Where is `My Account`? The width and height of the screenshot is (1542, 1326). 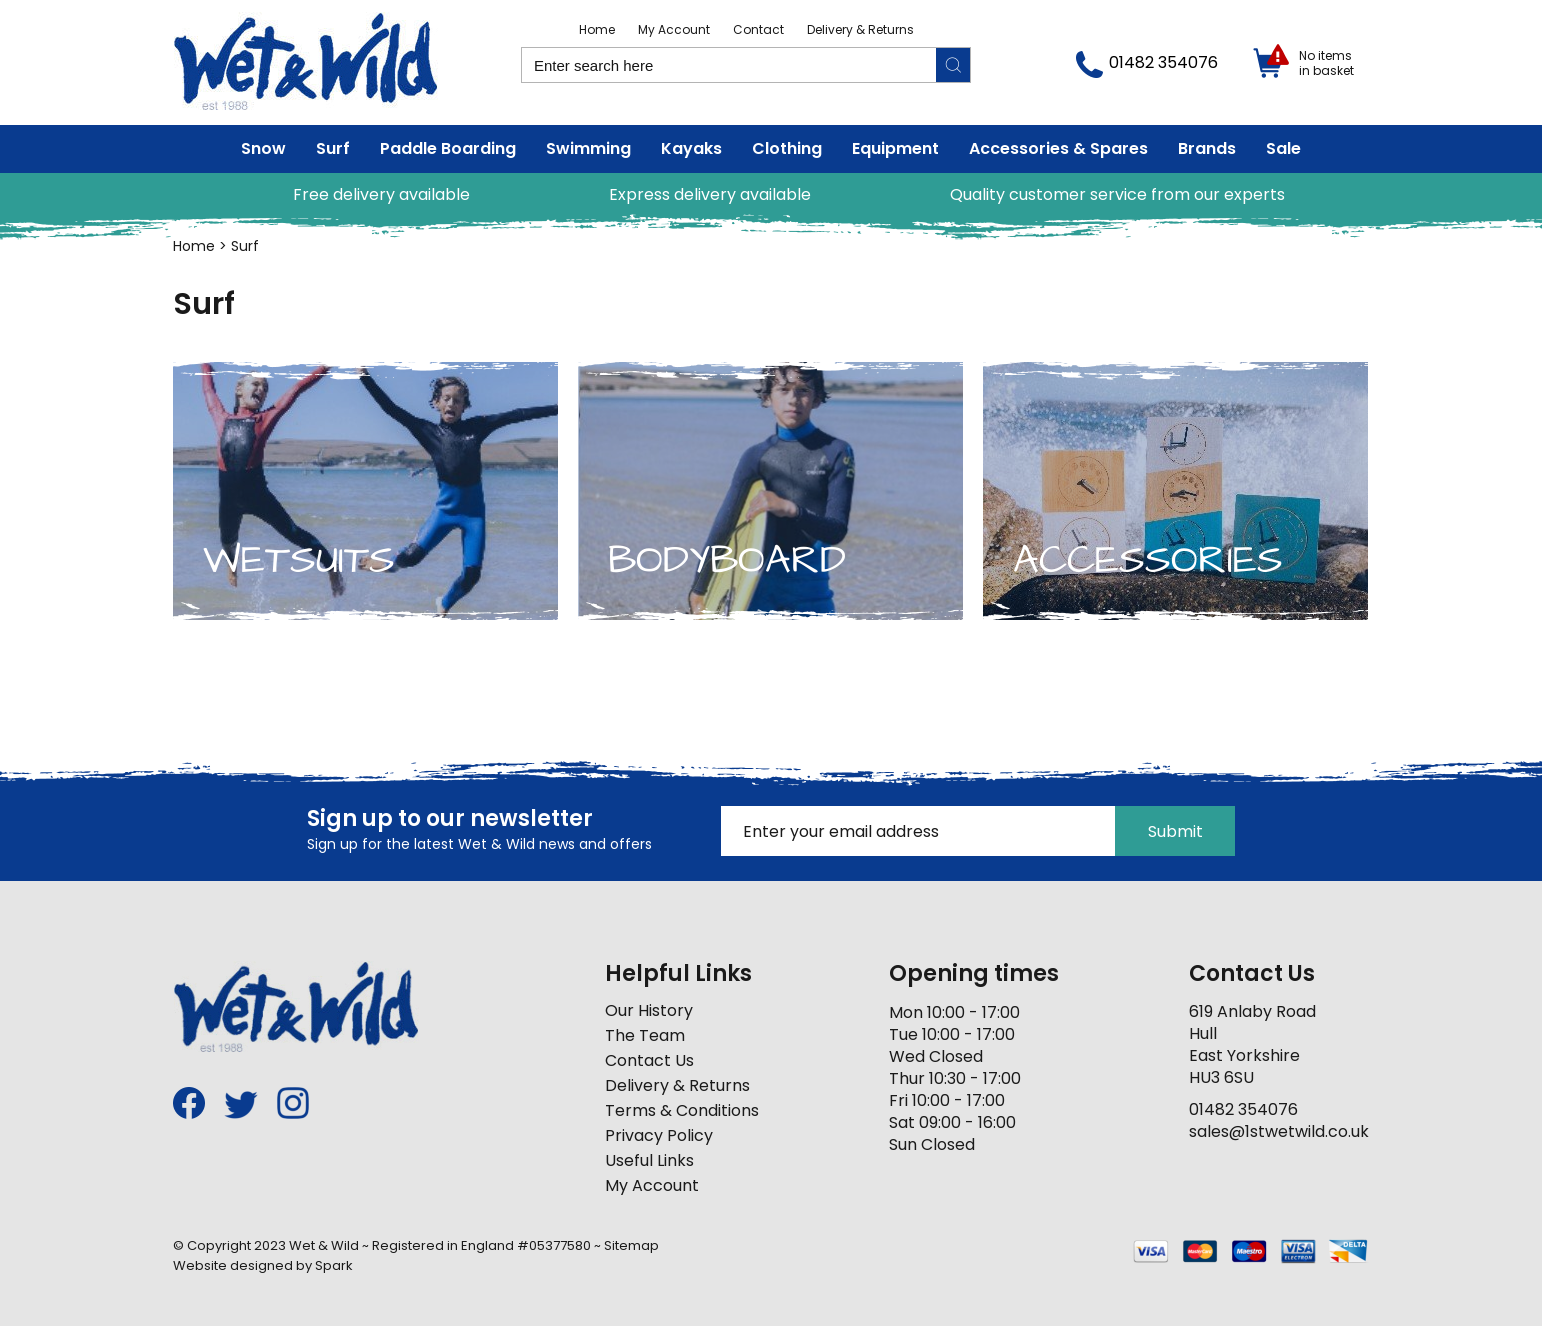
My Account is located at coordinates (674, 29).